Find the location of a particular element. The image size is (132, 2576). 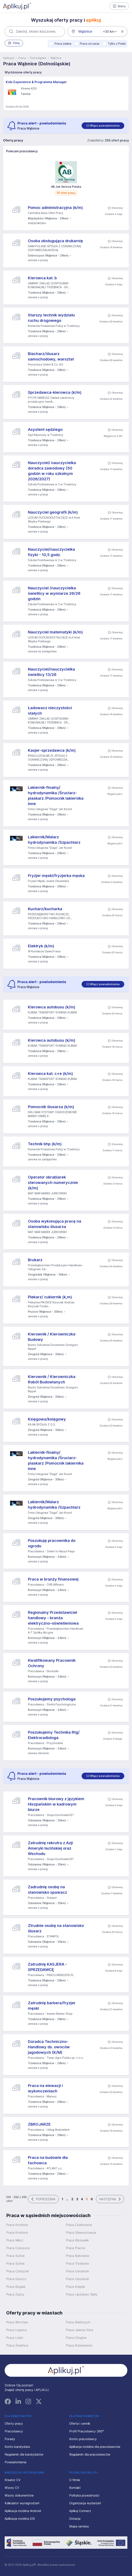

Illustro Szkolenia Doradztwo Grzegorz Rippel is located at coordinates (53, 1346).